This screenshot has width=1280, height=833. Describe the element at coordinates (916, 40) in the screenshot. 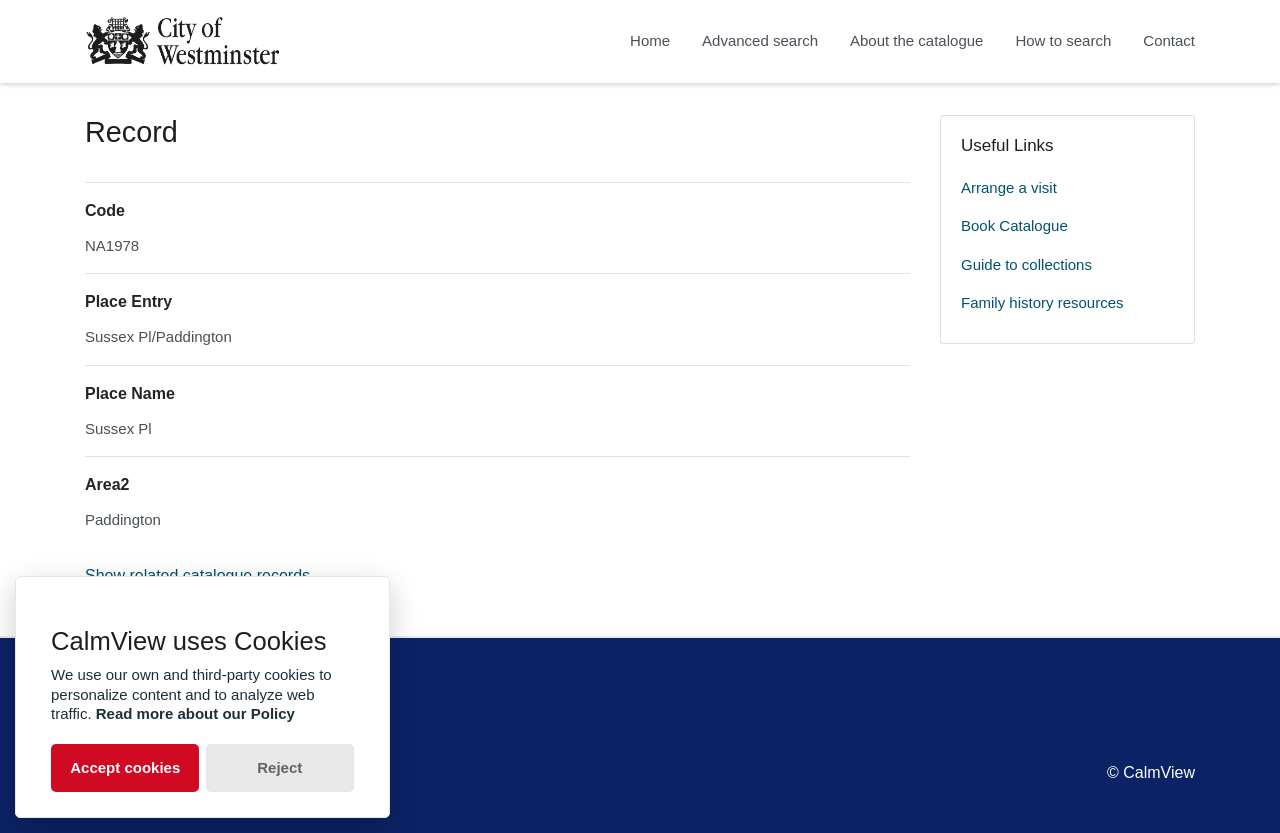

I see `About the catalogue` at that location.